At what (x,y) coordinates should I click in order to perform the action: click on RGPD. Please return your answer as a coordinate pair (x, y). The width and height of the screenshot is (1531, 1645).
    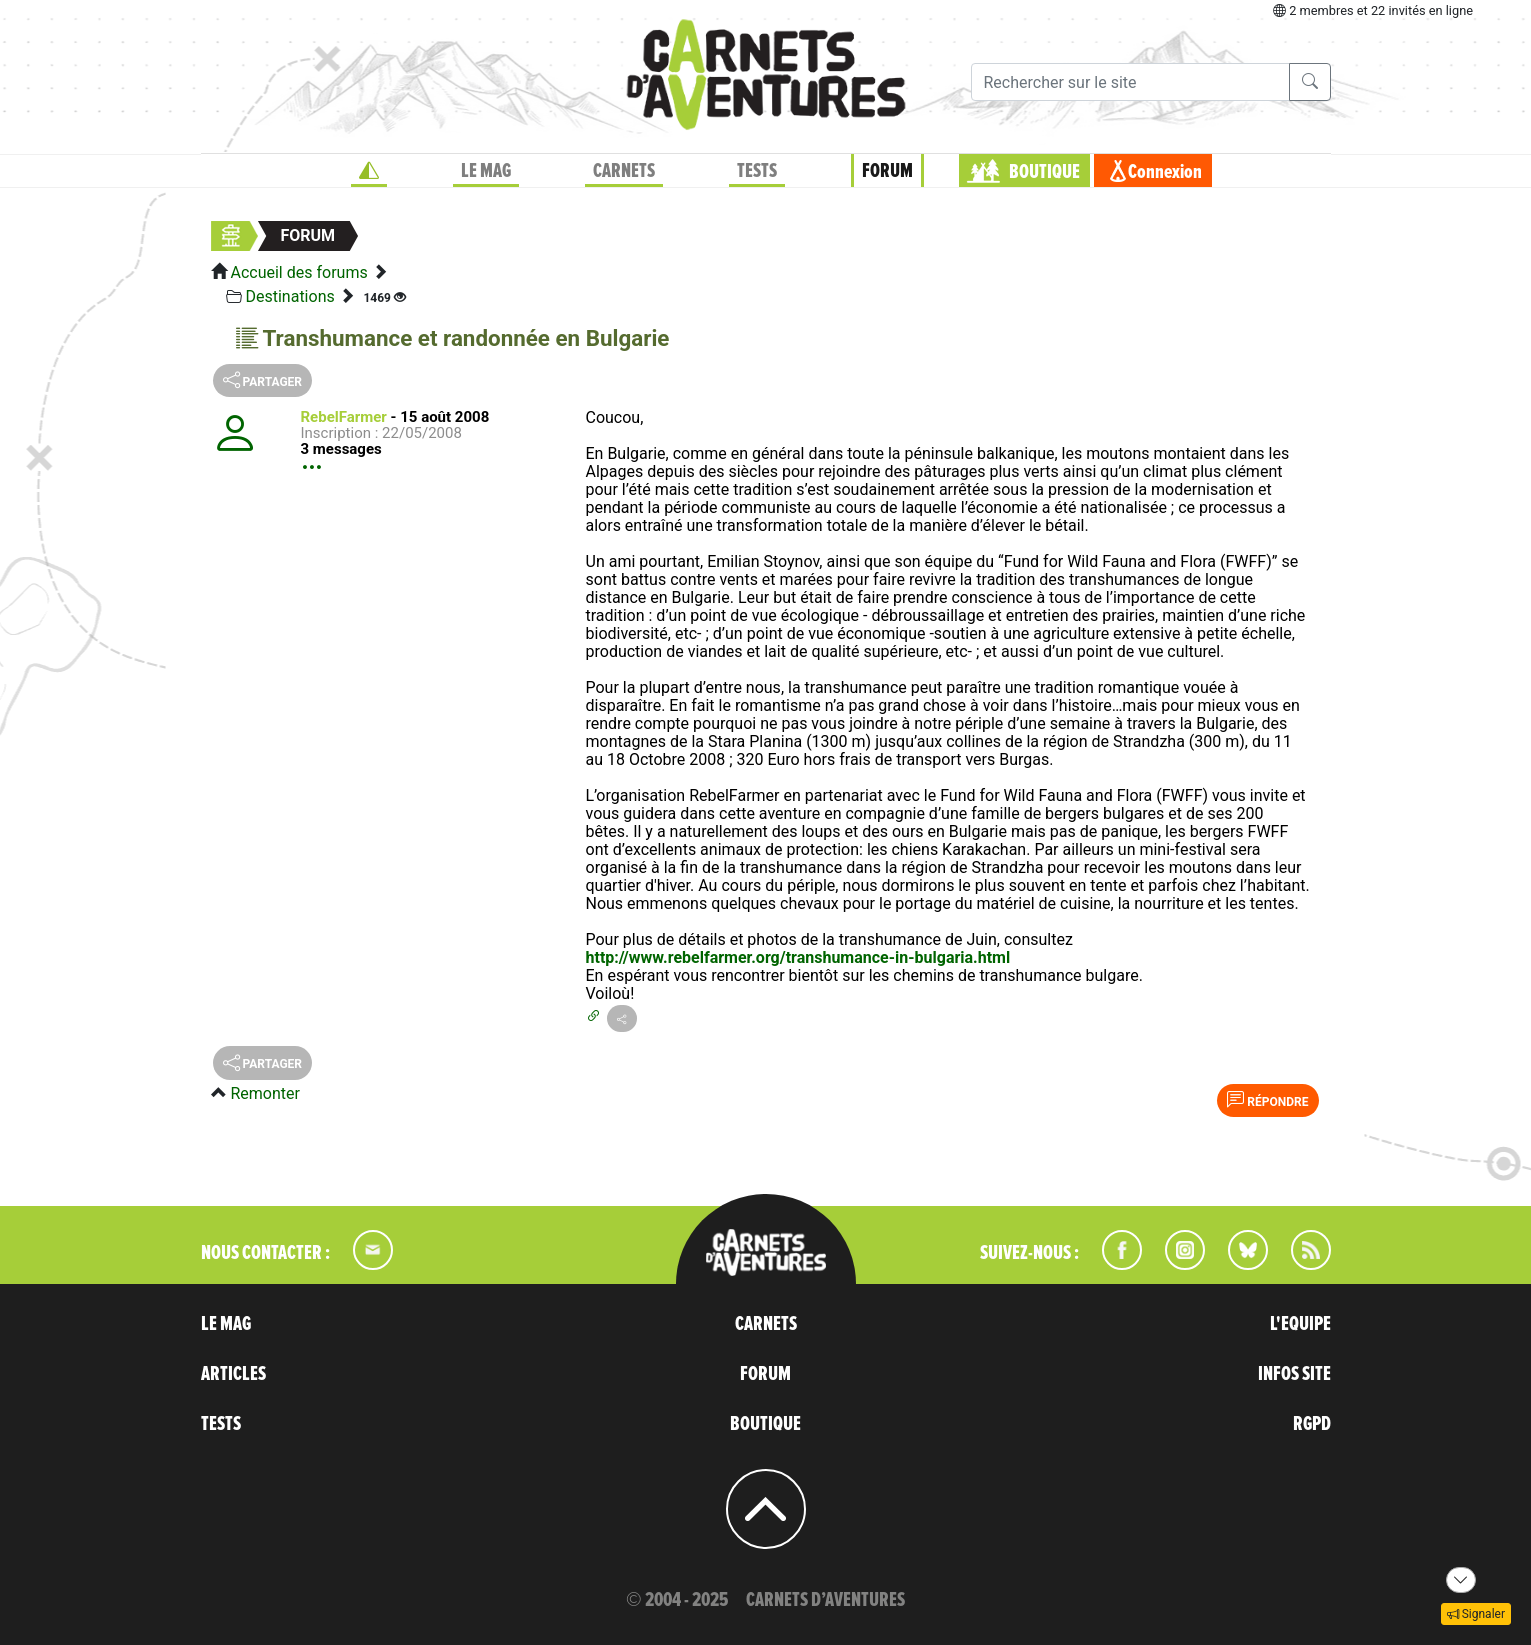
    Looking at the image, I should click on (1312, 1424).